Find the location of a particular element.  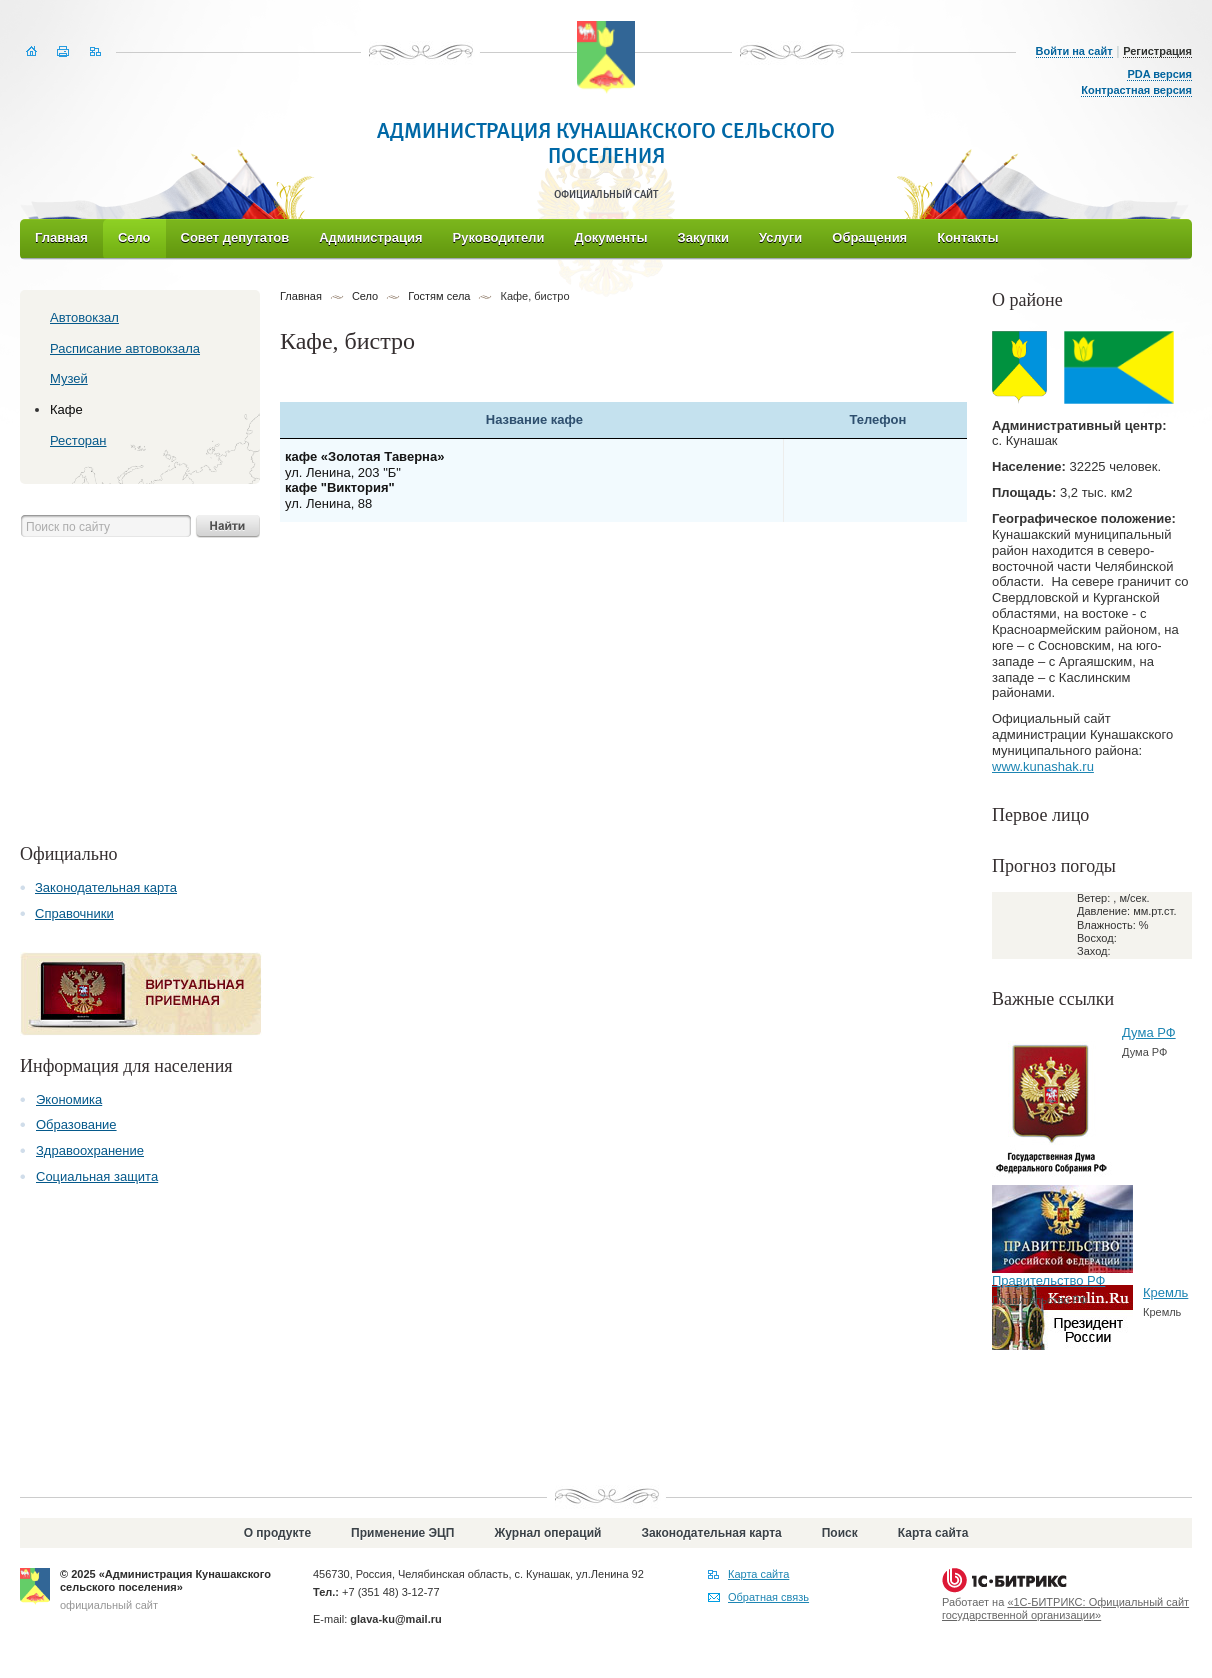

Правительство РФ is located at coordinates (1048, 1280).